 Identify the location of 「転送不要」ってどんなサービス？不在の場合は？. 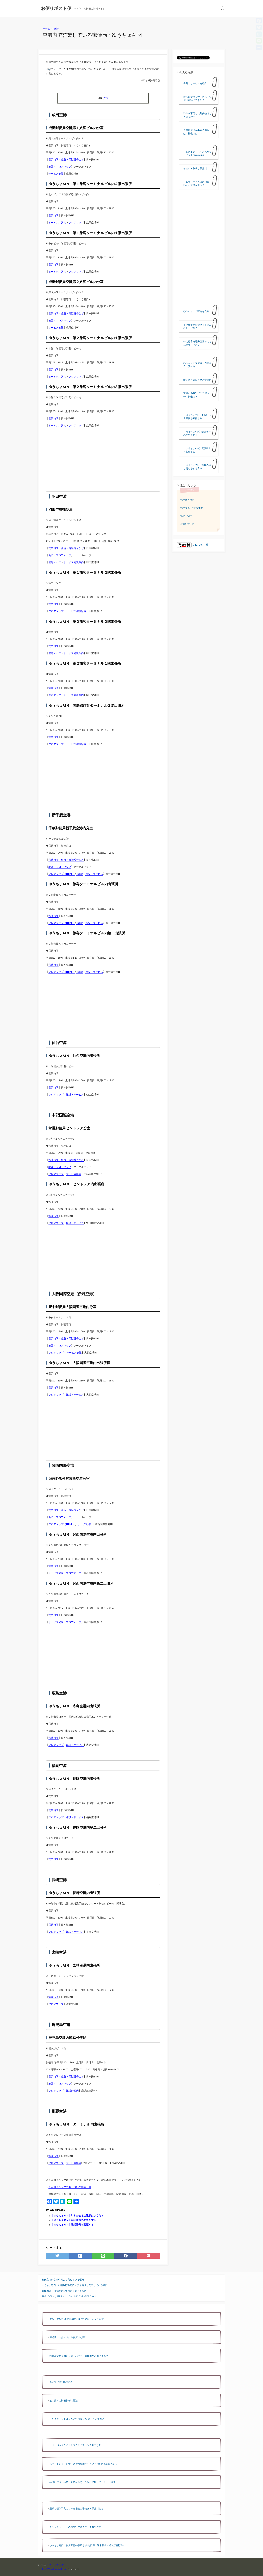
(197, 153).